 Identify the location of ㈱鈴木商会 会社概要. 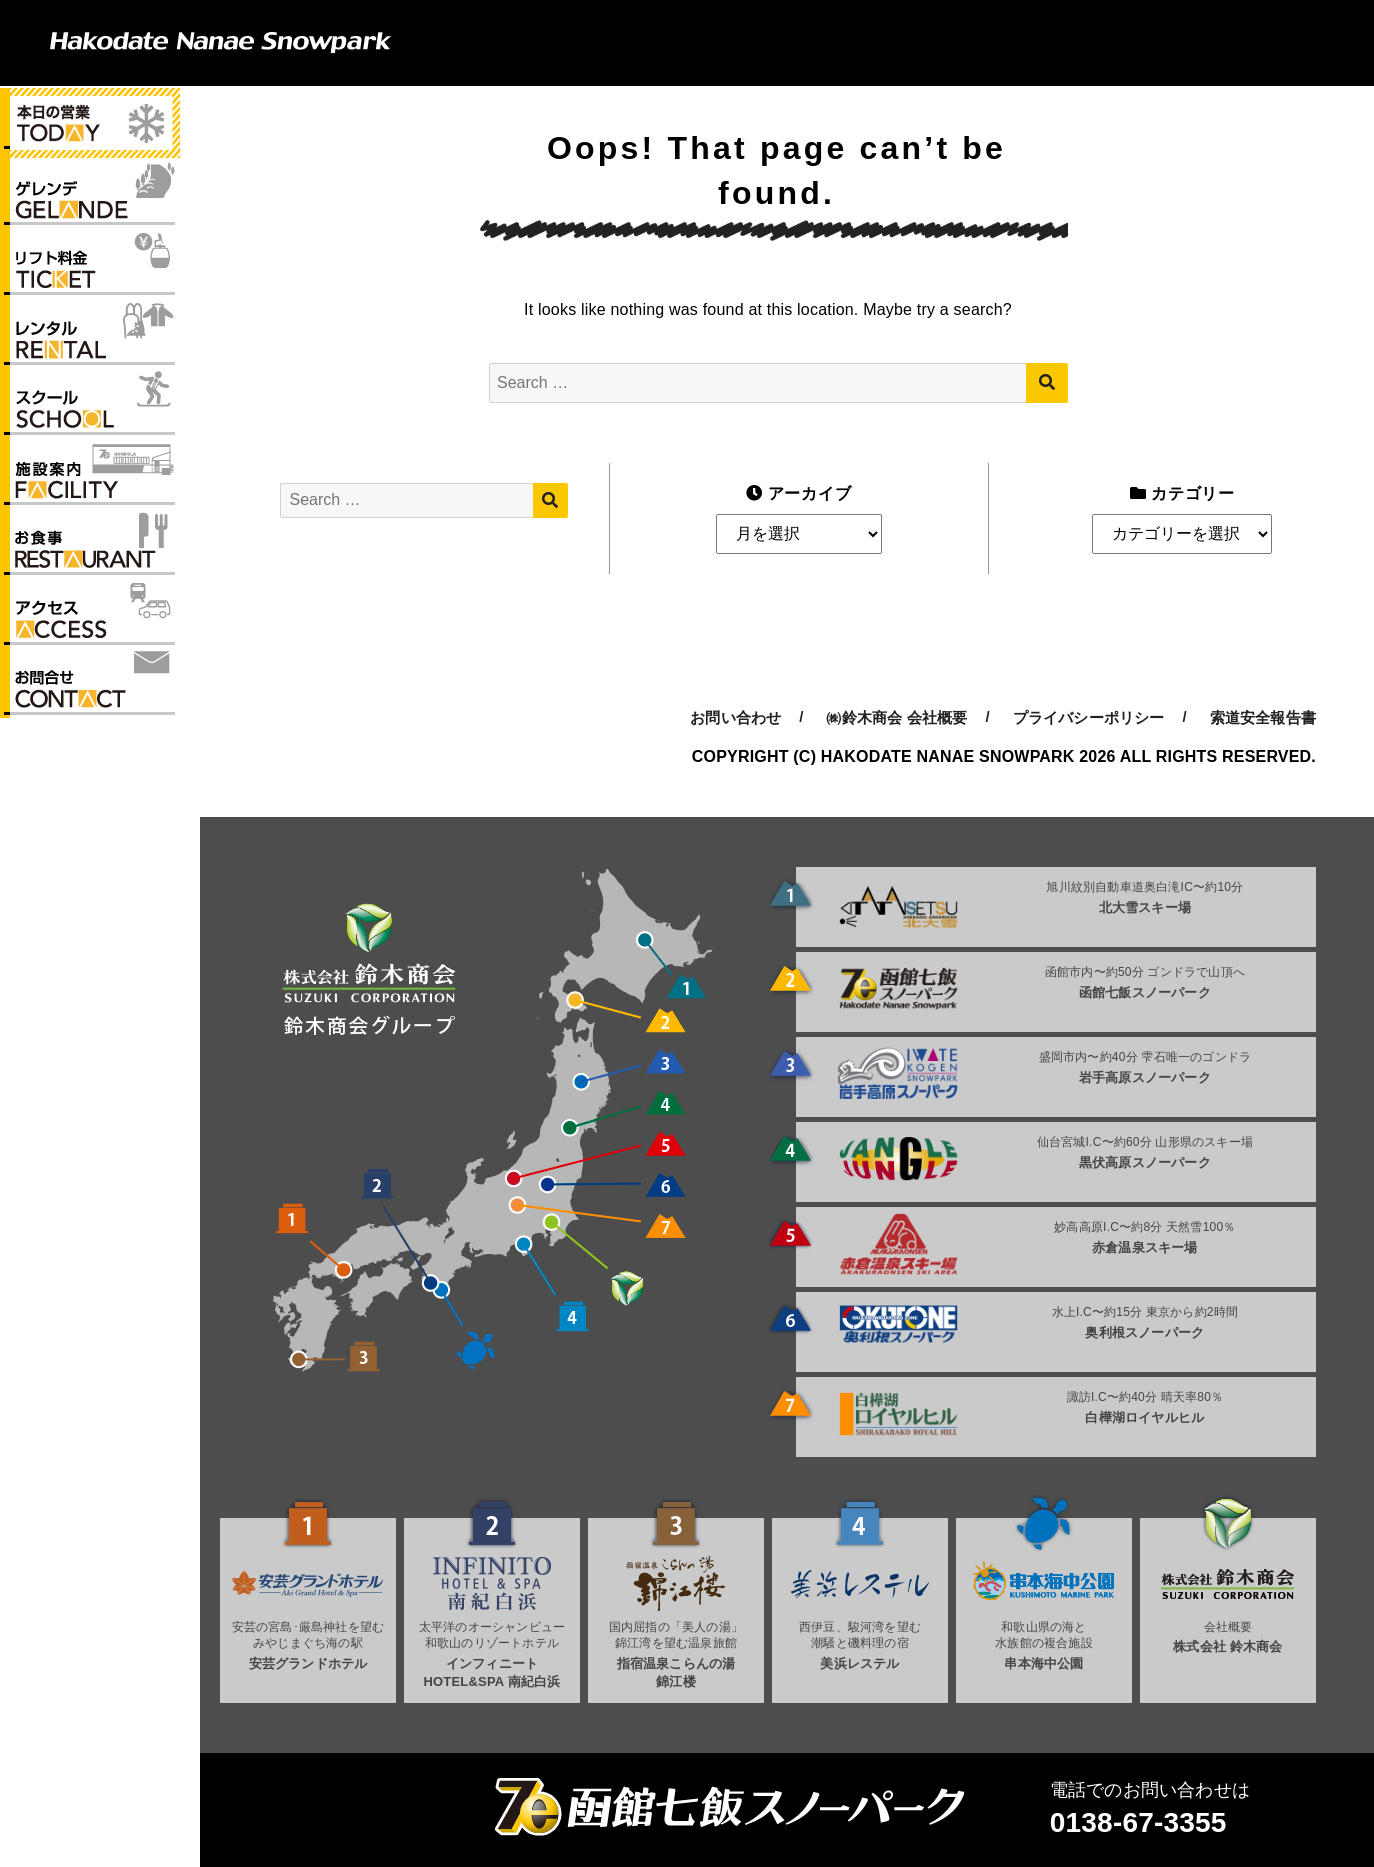
(896, 717).